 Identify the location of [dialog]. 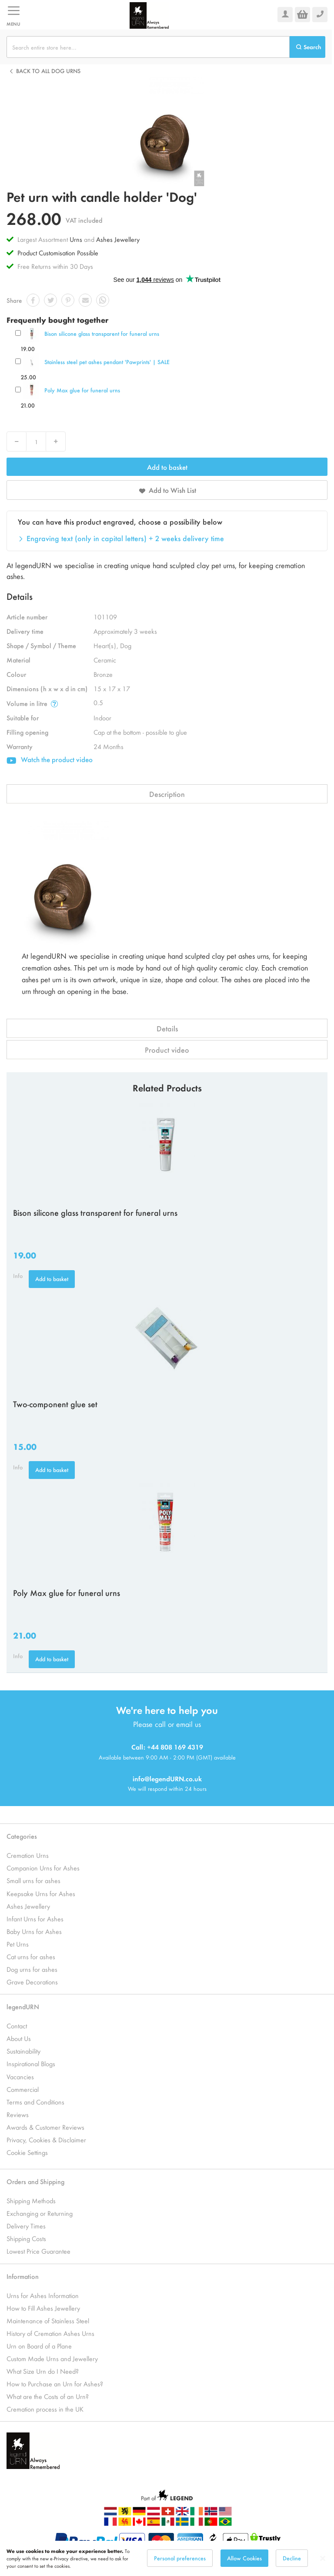
(167, 2558).